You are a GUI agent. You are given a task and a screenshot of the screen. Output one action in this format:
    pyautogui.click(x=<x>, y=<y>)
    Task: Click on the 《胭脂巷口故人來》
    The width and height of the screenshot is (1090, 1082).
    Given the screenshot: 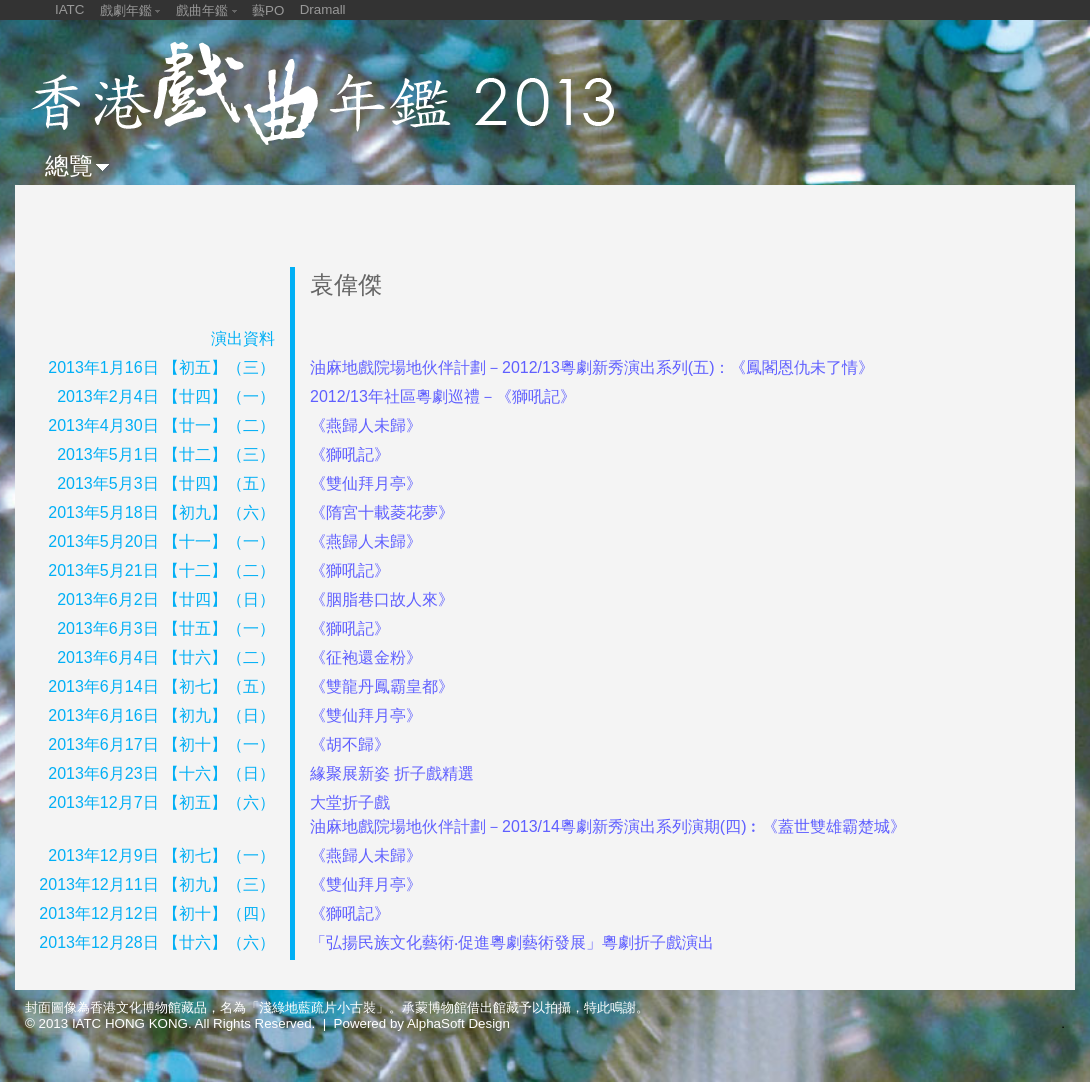 What is the action you would take?
    pyautogui.click(x=382, y=599)
    